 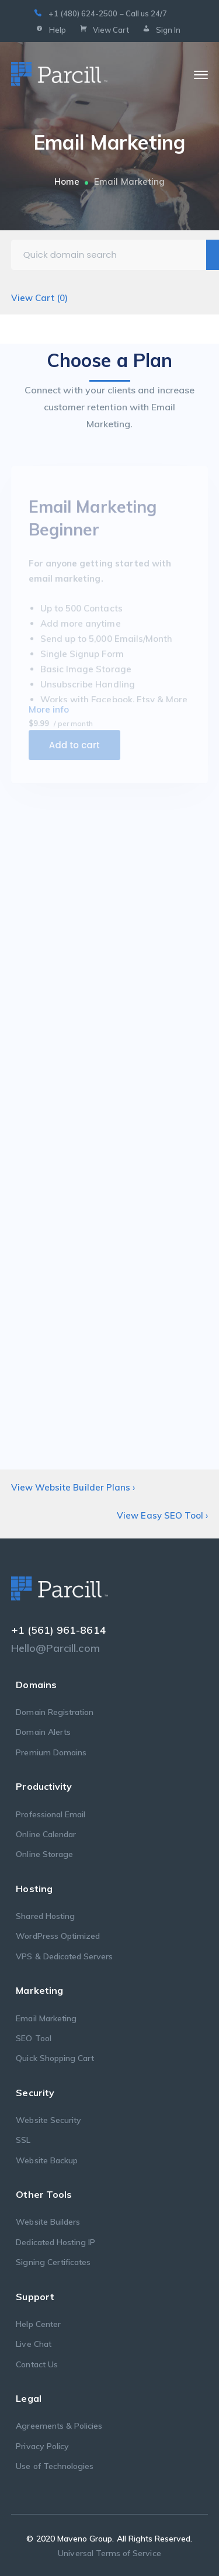 What do you see at coordinates (23, 2140) in the screenshot?
I see `SSL` at bounding box center [23, 2140].